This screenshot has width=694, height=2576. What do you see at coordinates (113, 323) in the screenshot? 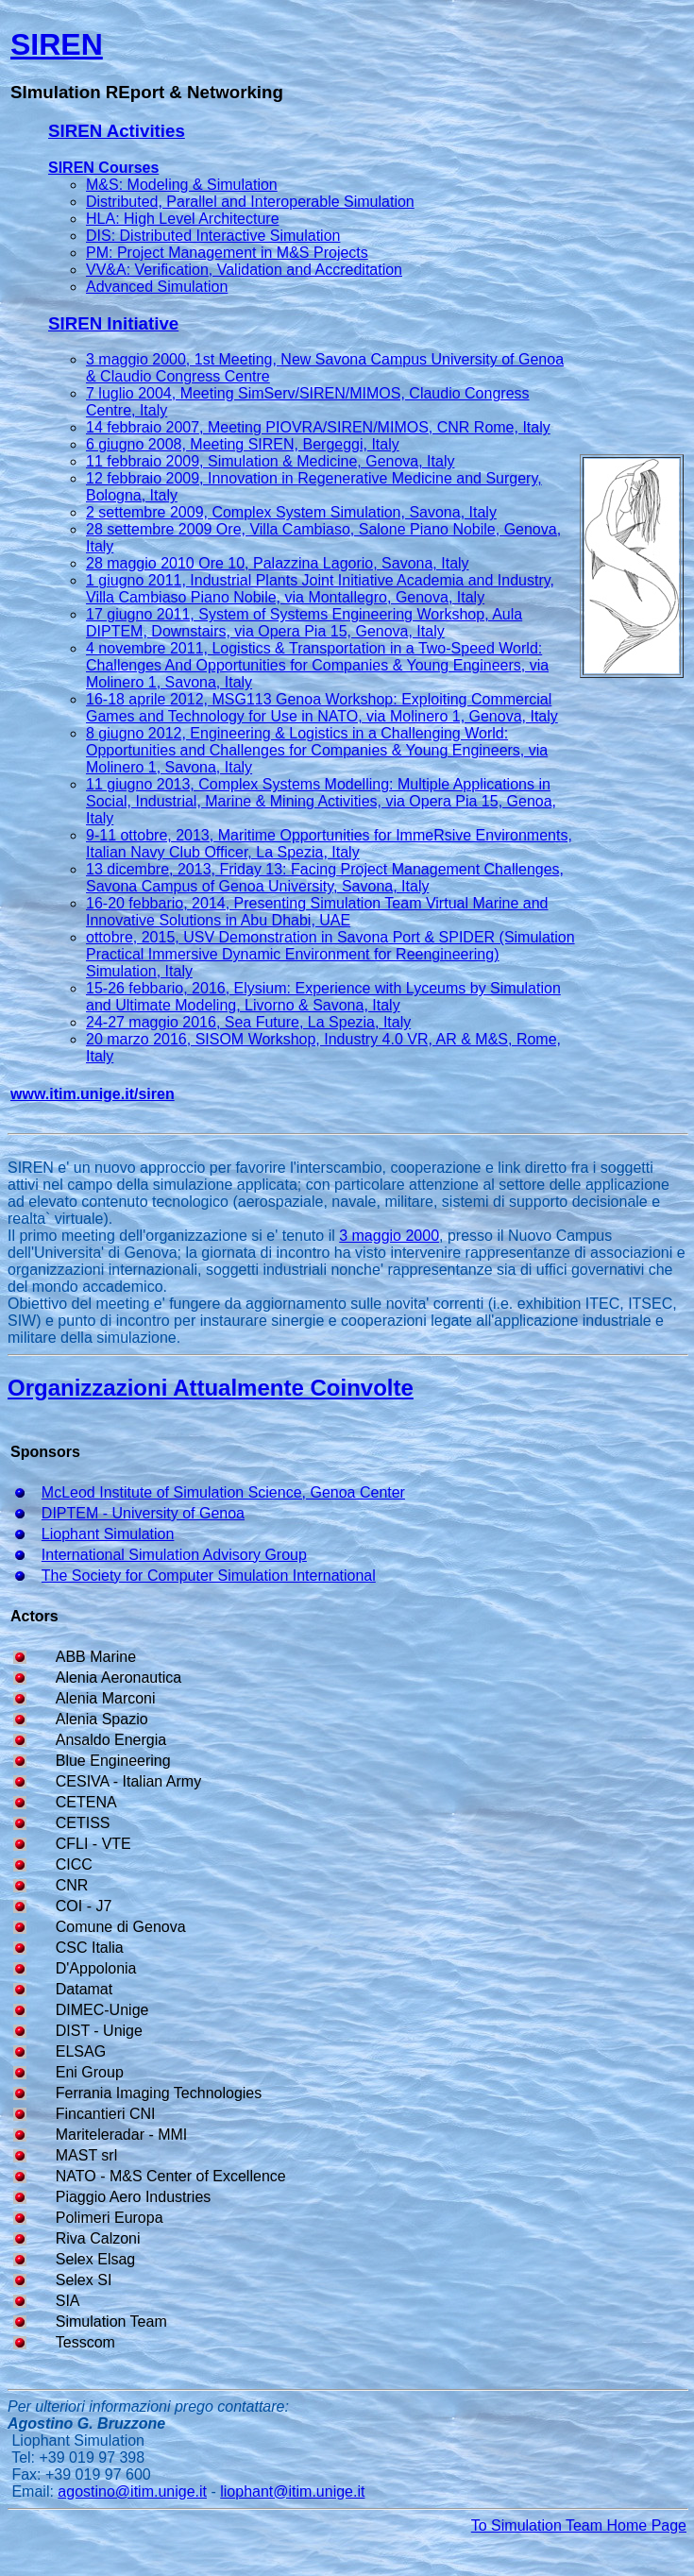
I see `SIREN Initiative` at bounding box center [113, 323].